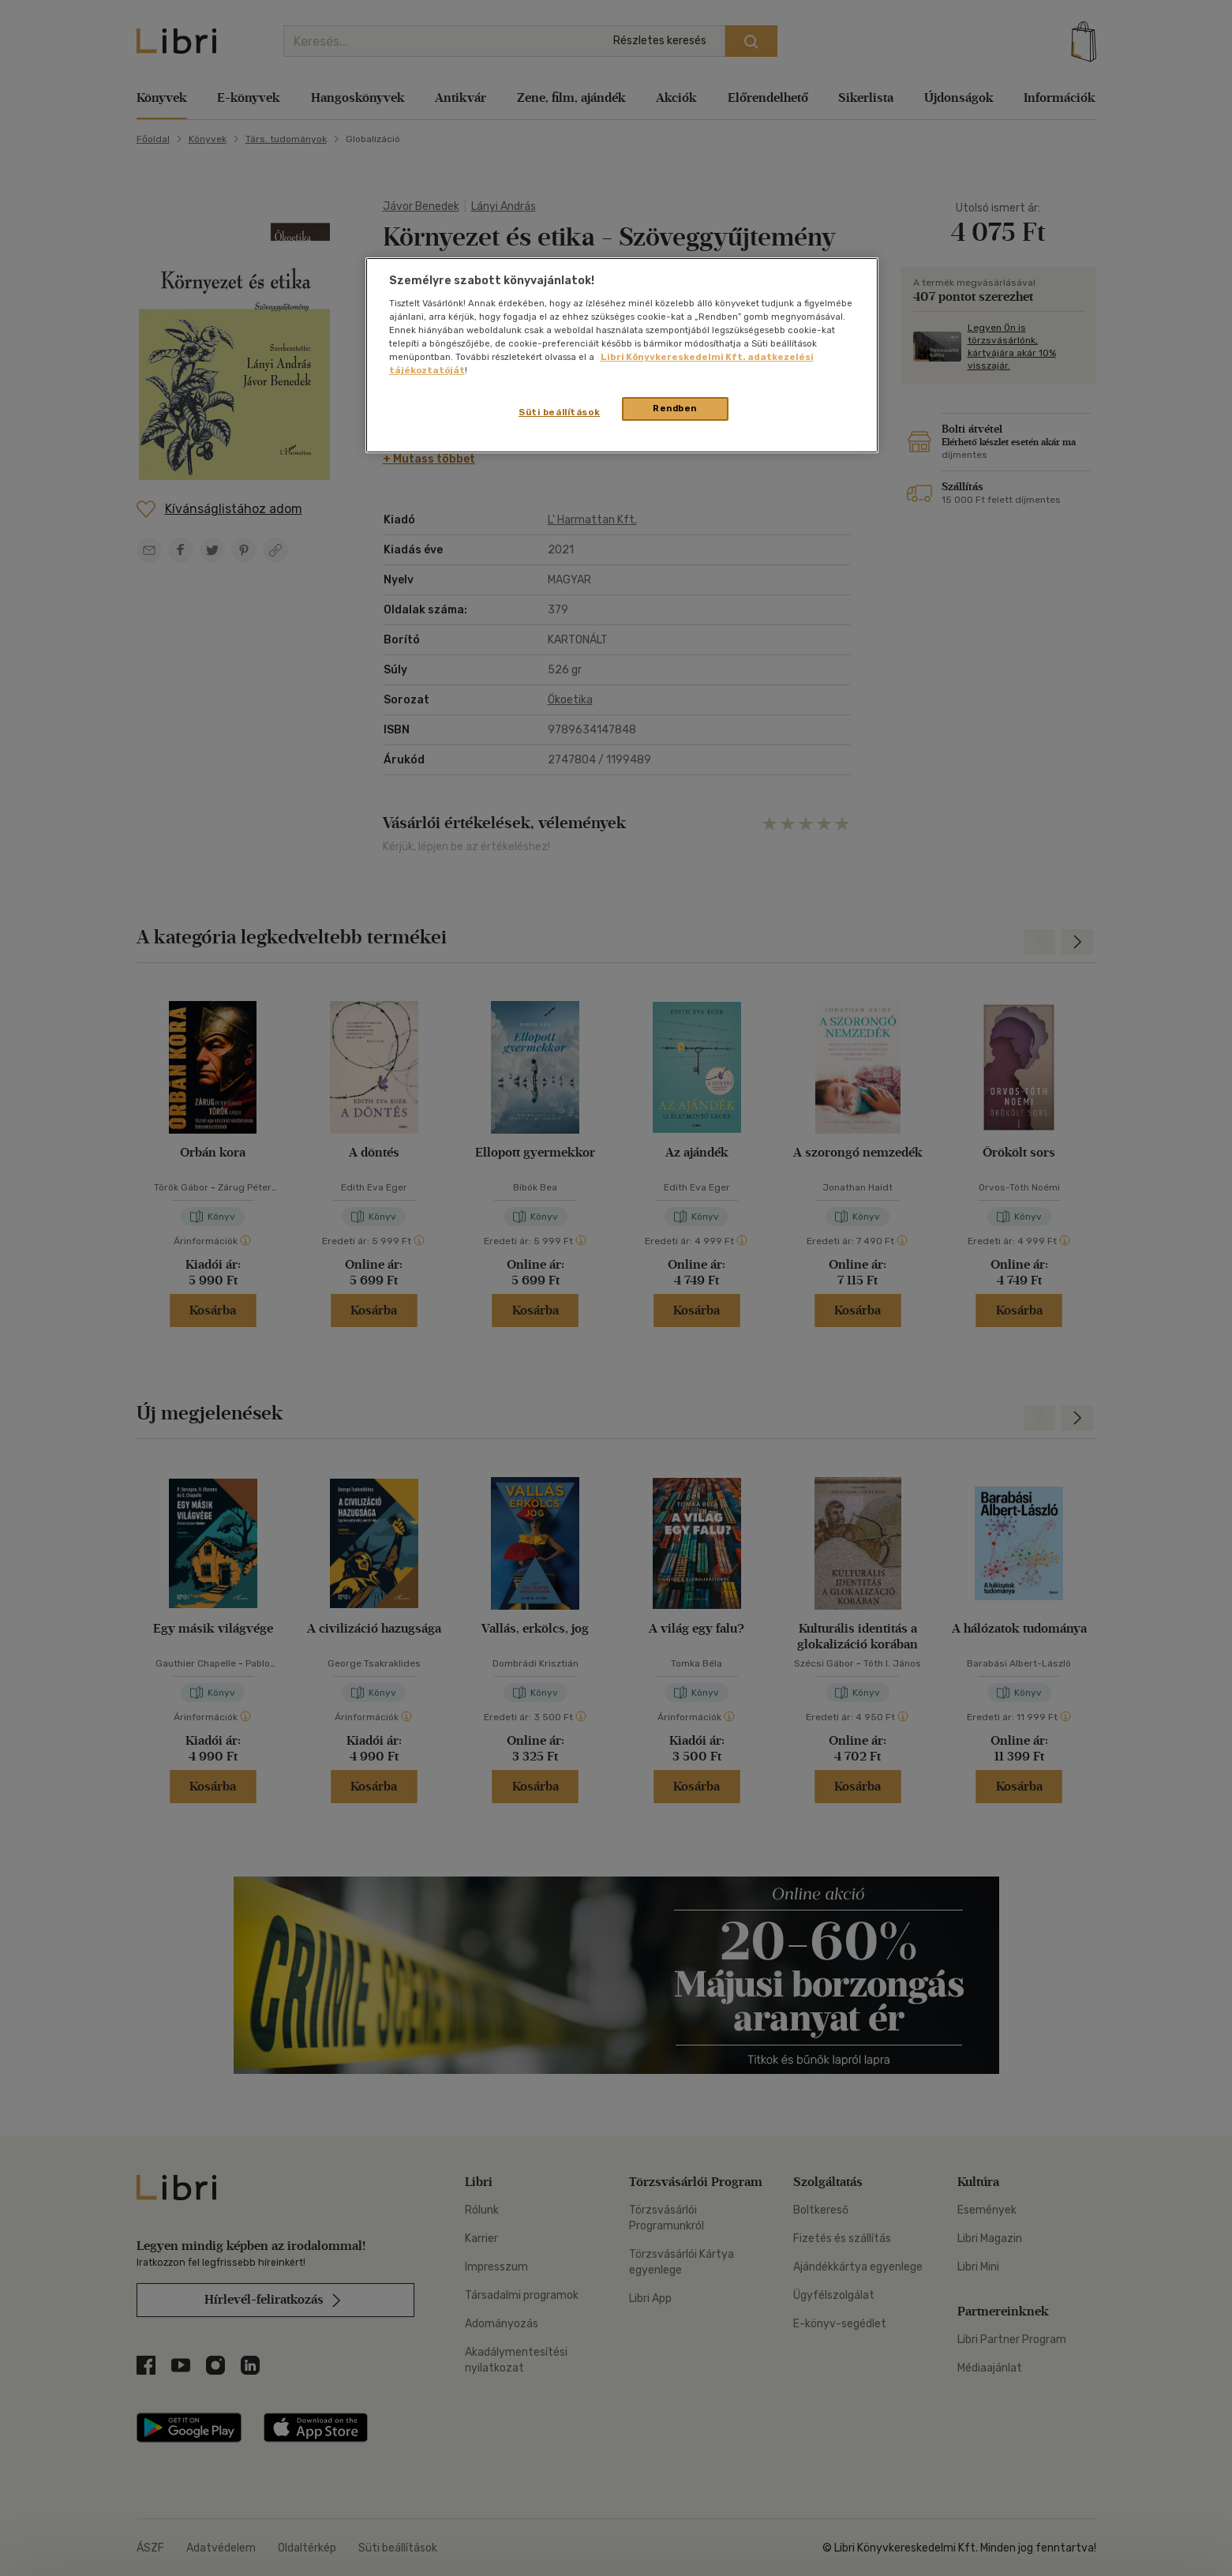 The width and height of the screenshot is (1232, 2576). I want to click on Süti beállítások, so click(559, 412).